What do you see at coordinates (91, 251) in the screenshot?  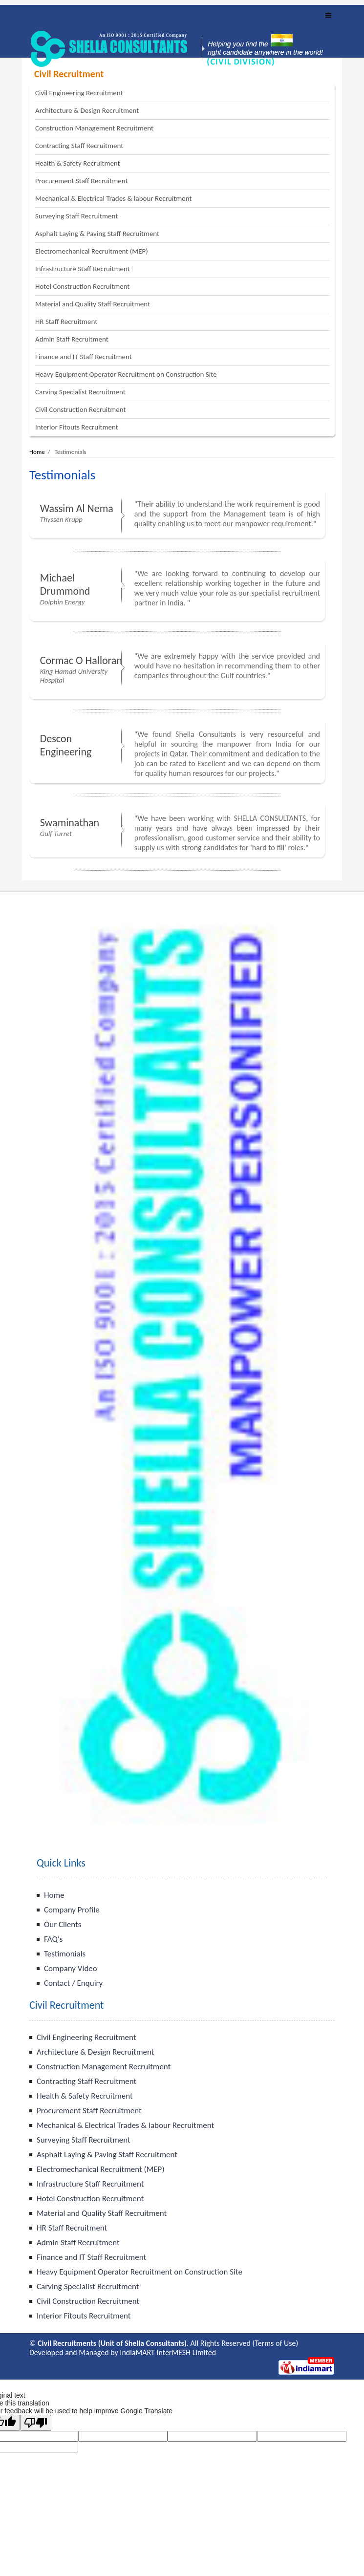 I see `Electromechanical Recruitment (MEP)` at bounding box center [91, 251].